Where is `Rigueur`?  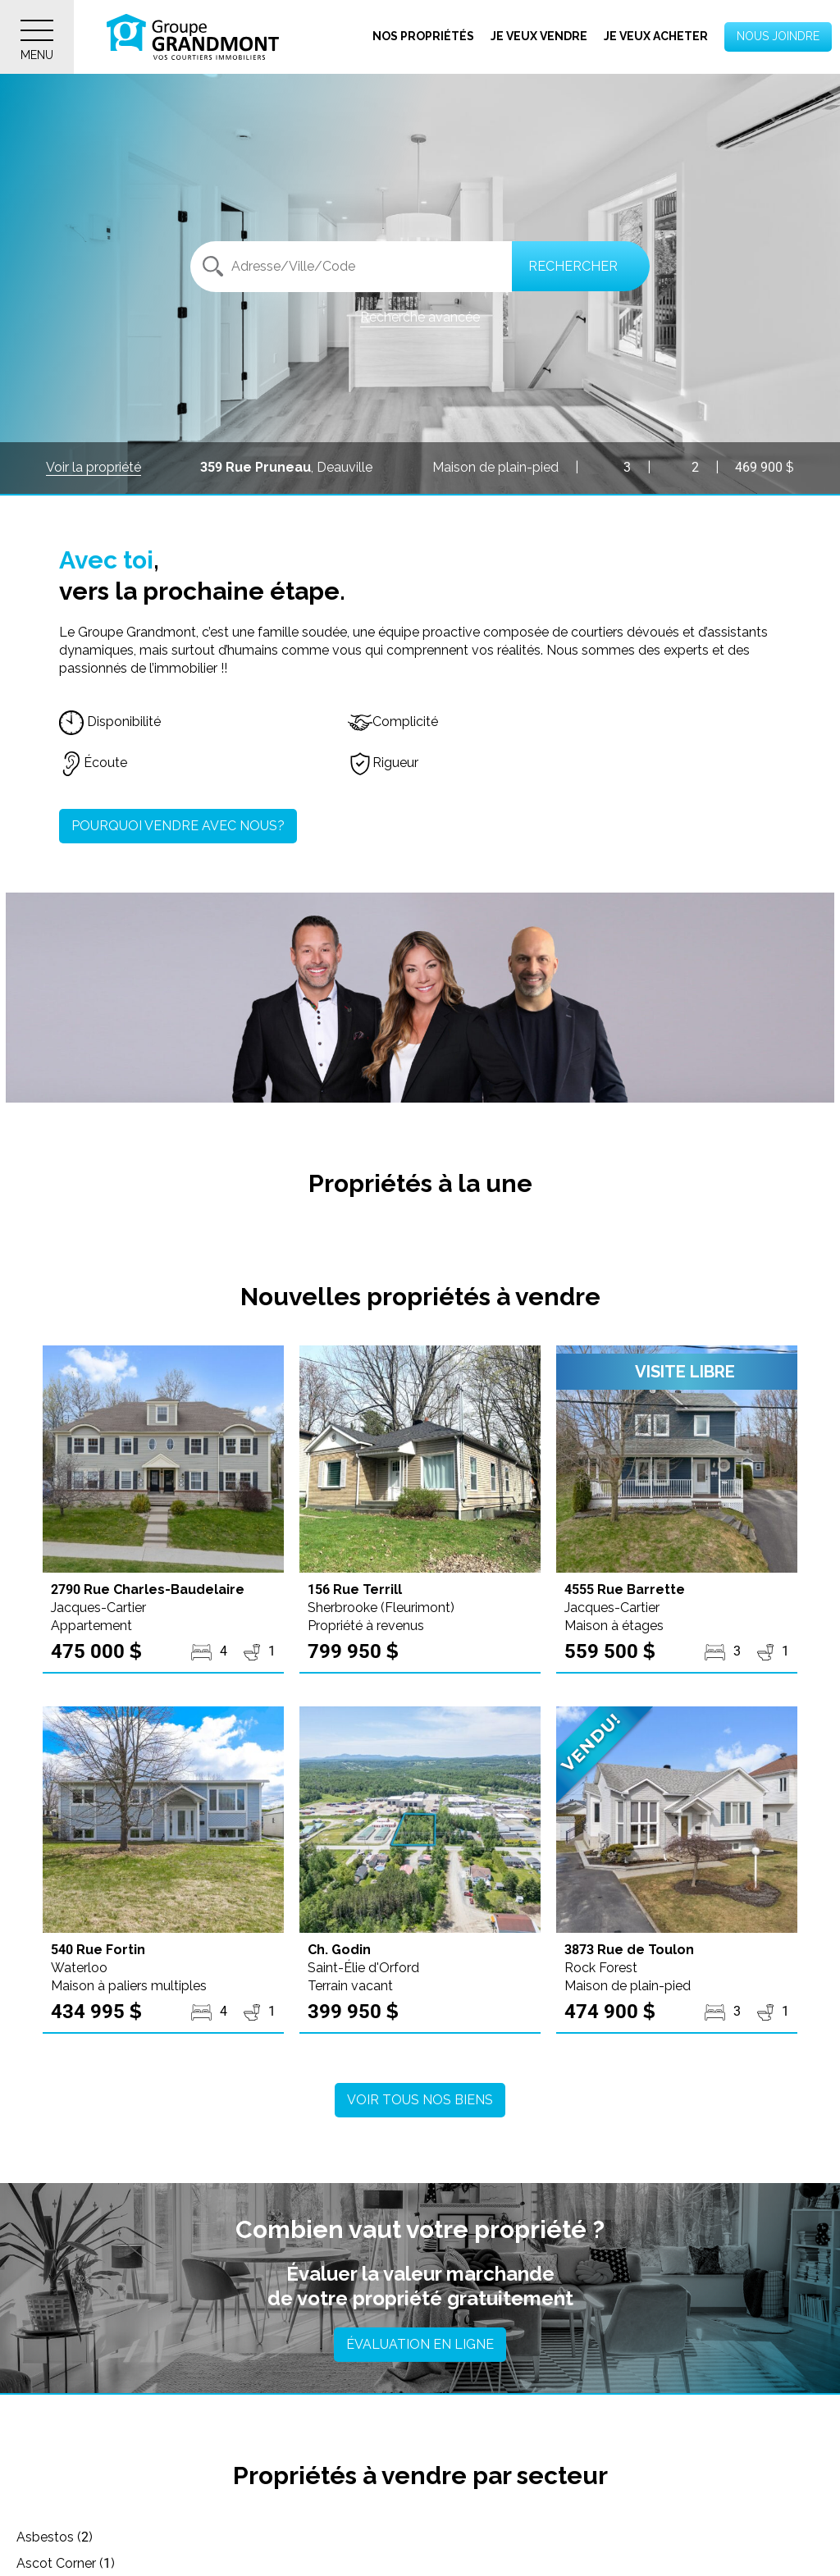 Rigueur is located at coordinates (383, 762).